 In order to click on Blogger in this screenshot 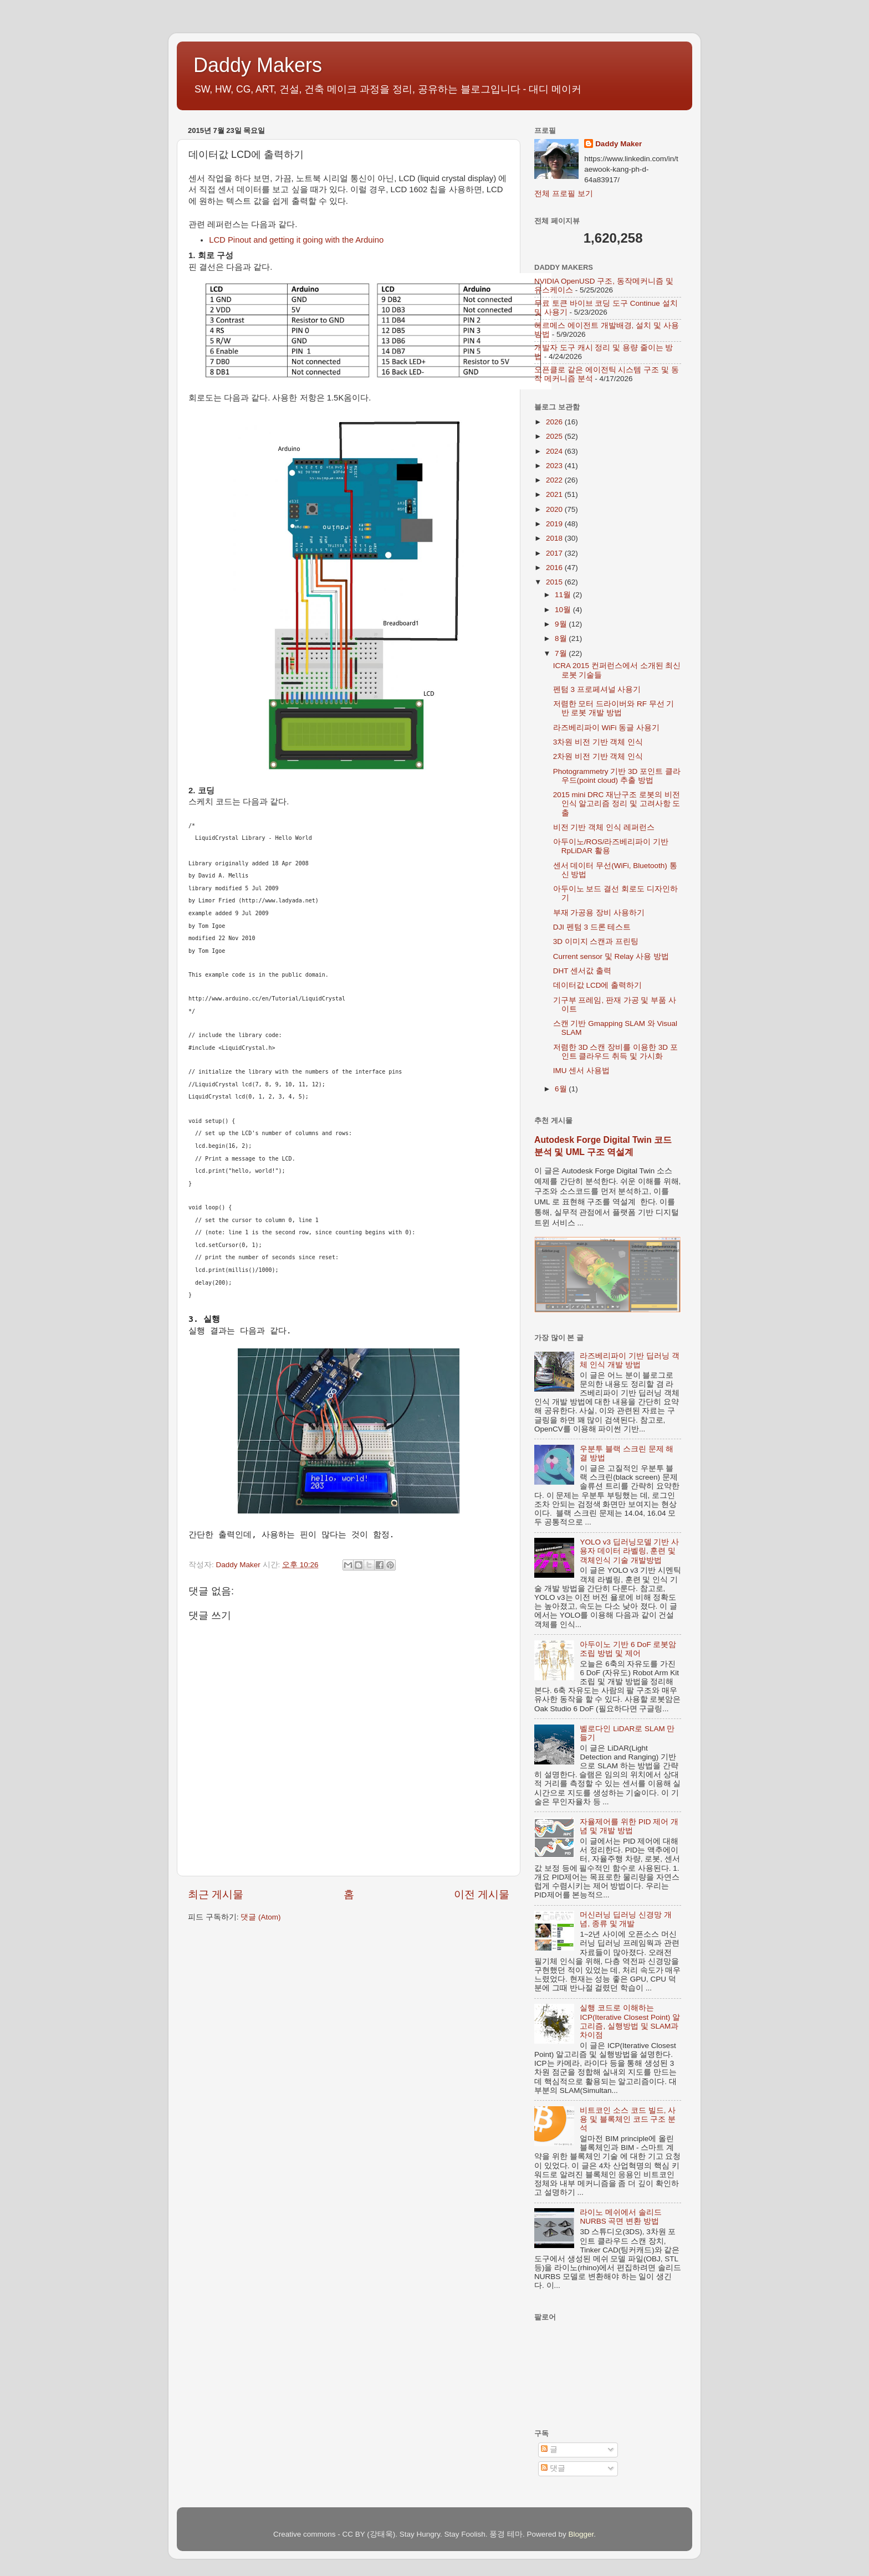, I will do `click(581, 2534)`.